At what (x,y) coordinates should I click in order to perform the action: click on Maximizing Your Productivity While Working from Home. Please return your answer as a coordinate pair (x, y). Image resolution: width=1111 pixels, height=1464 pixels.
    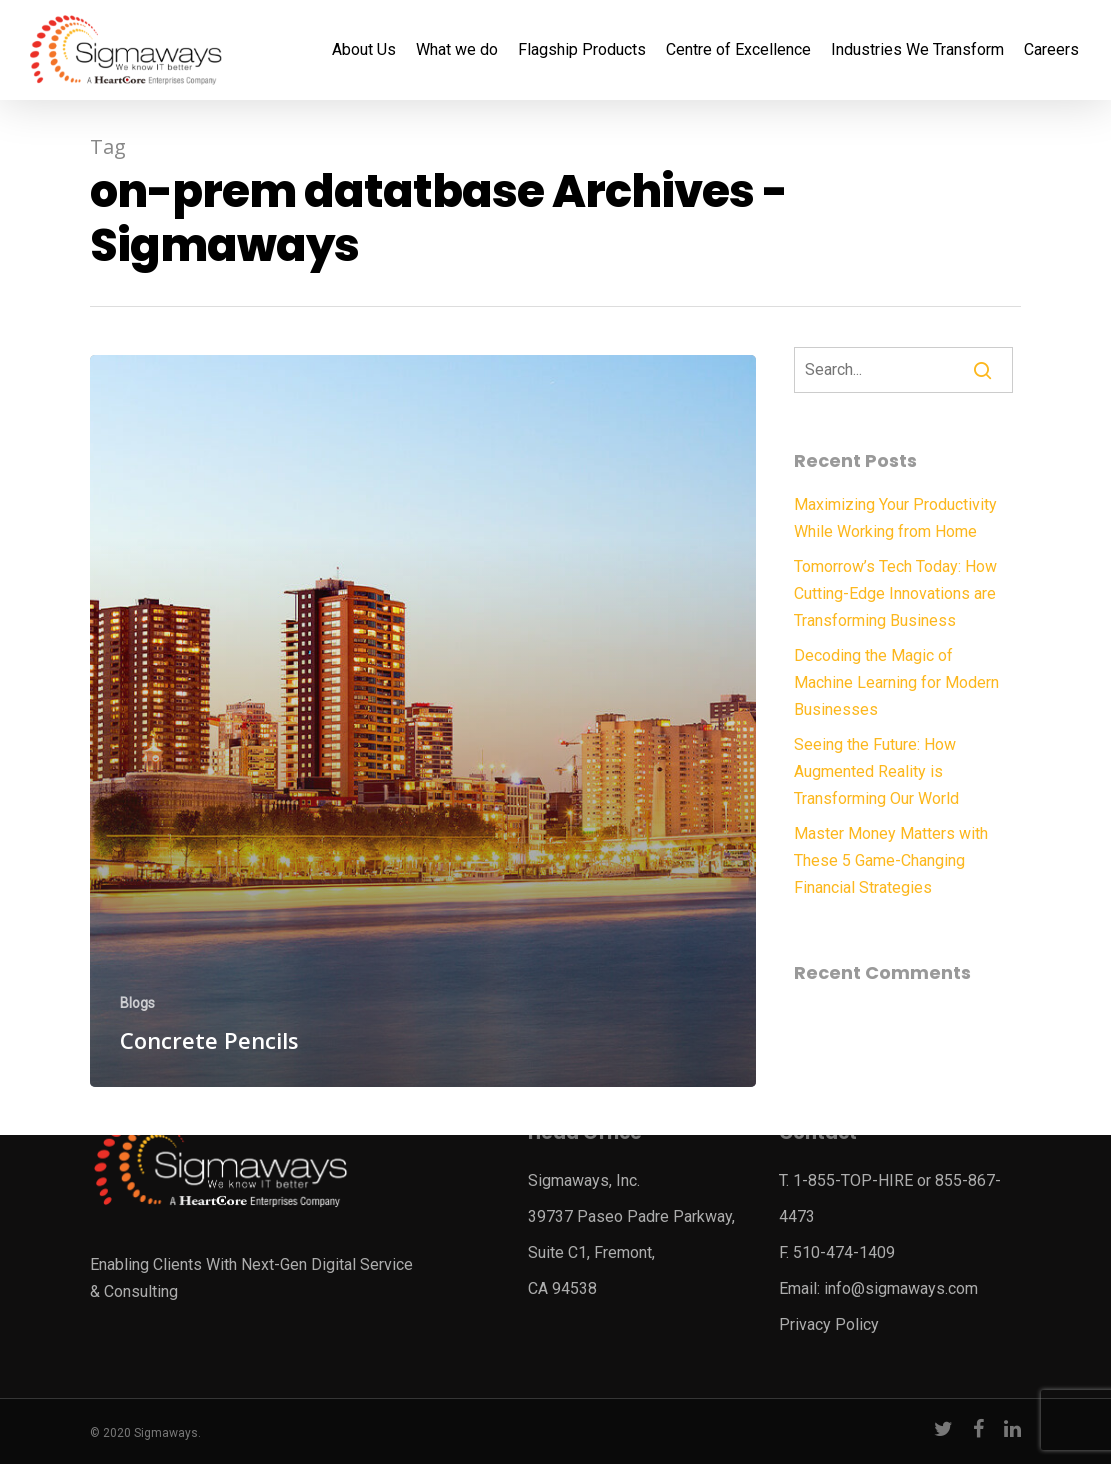
    Looking at the image, I should click on (895, 518).